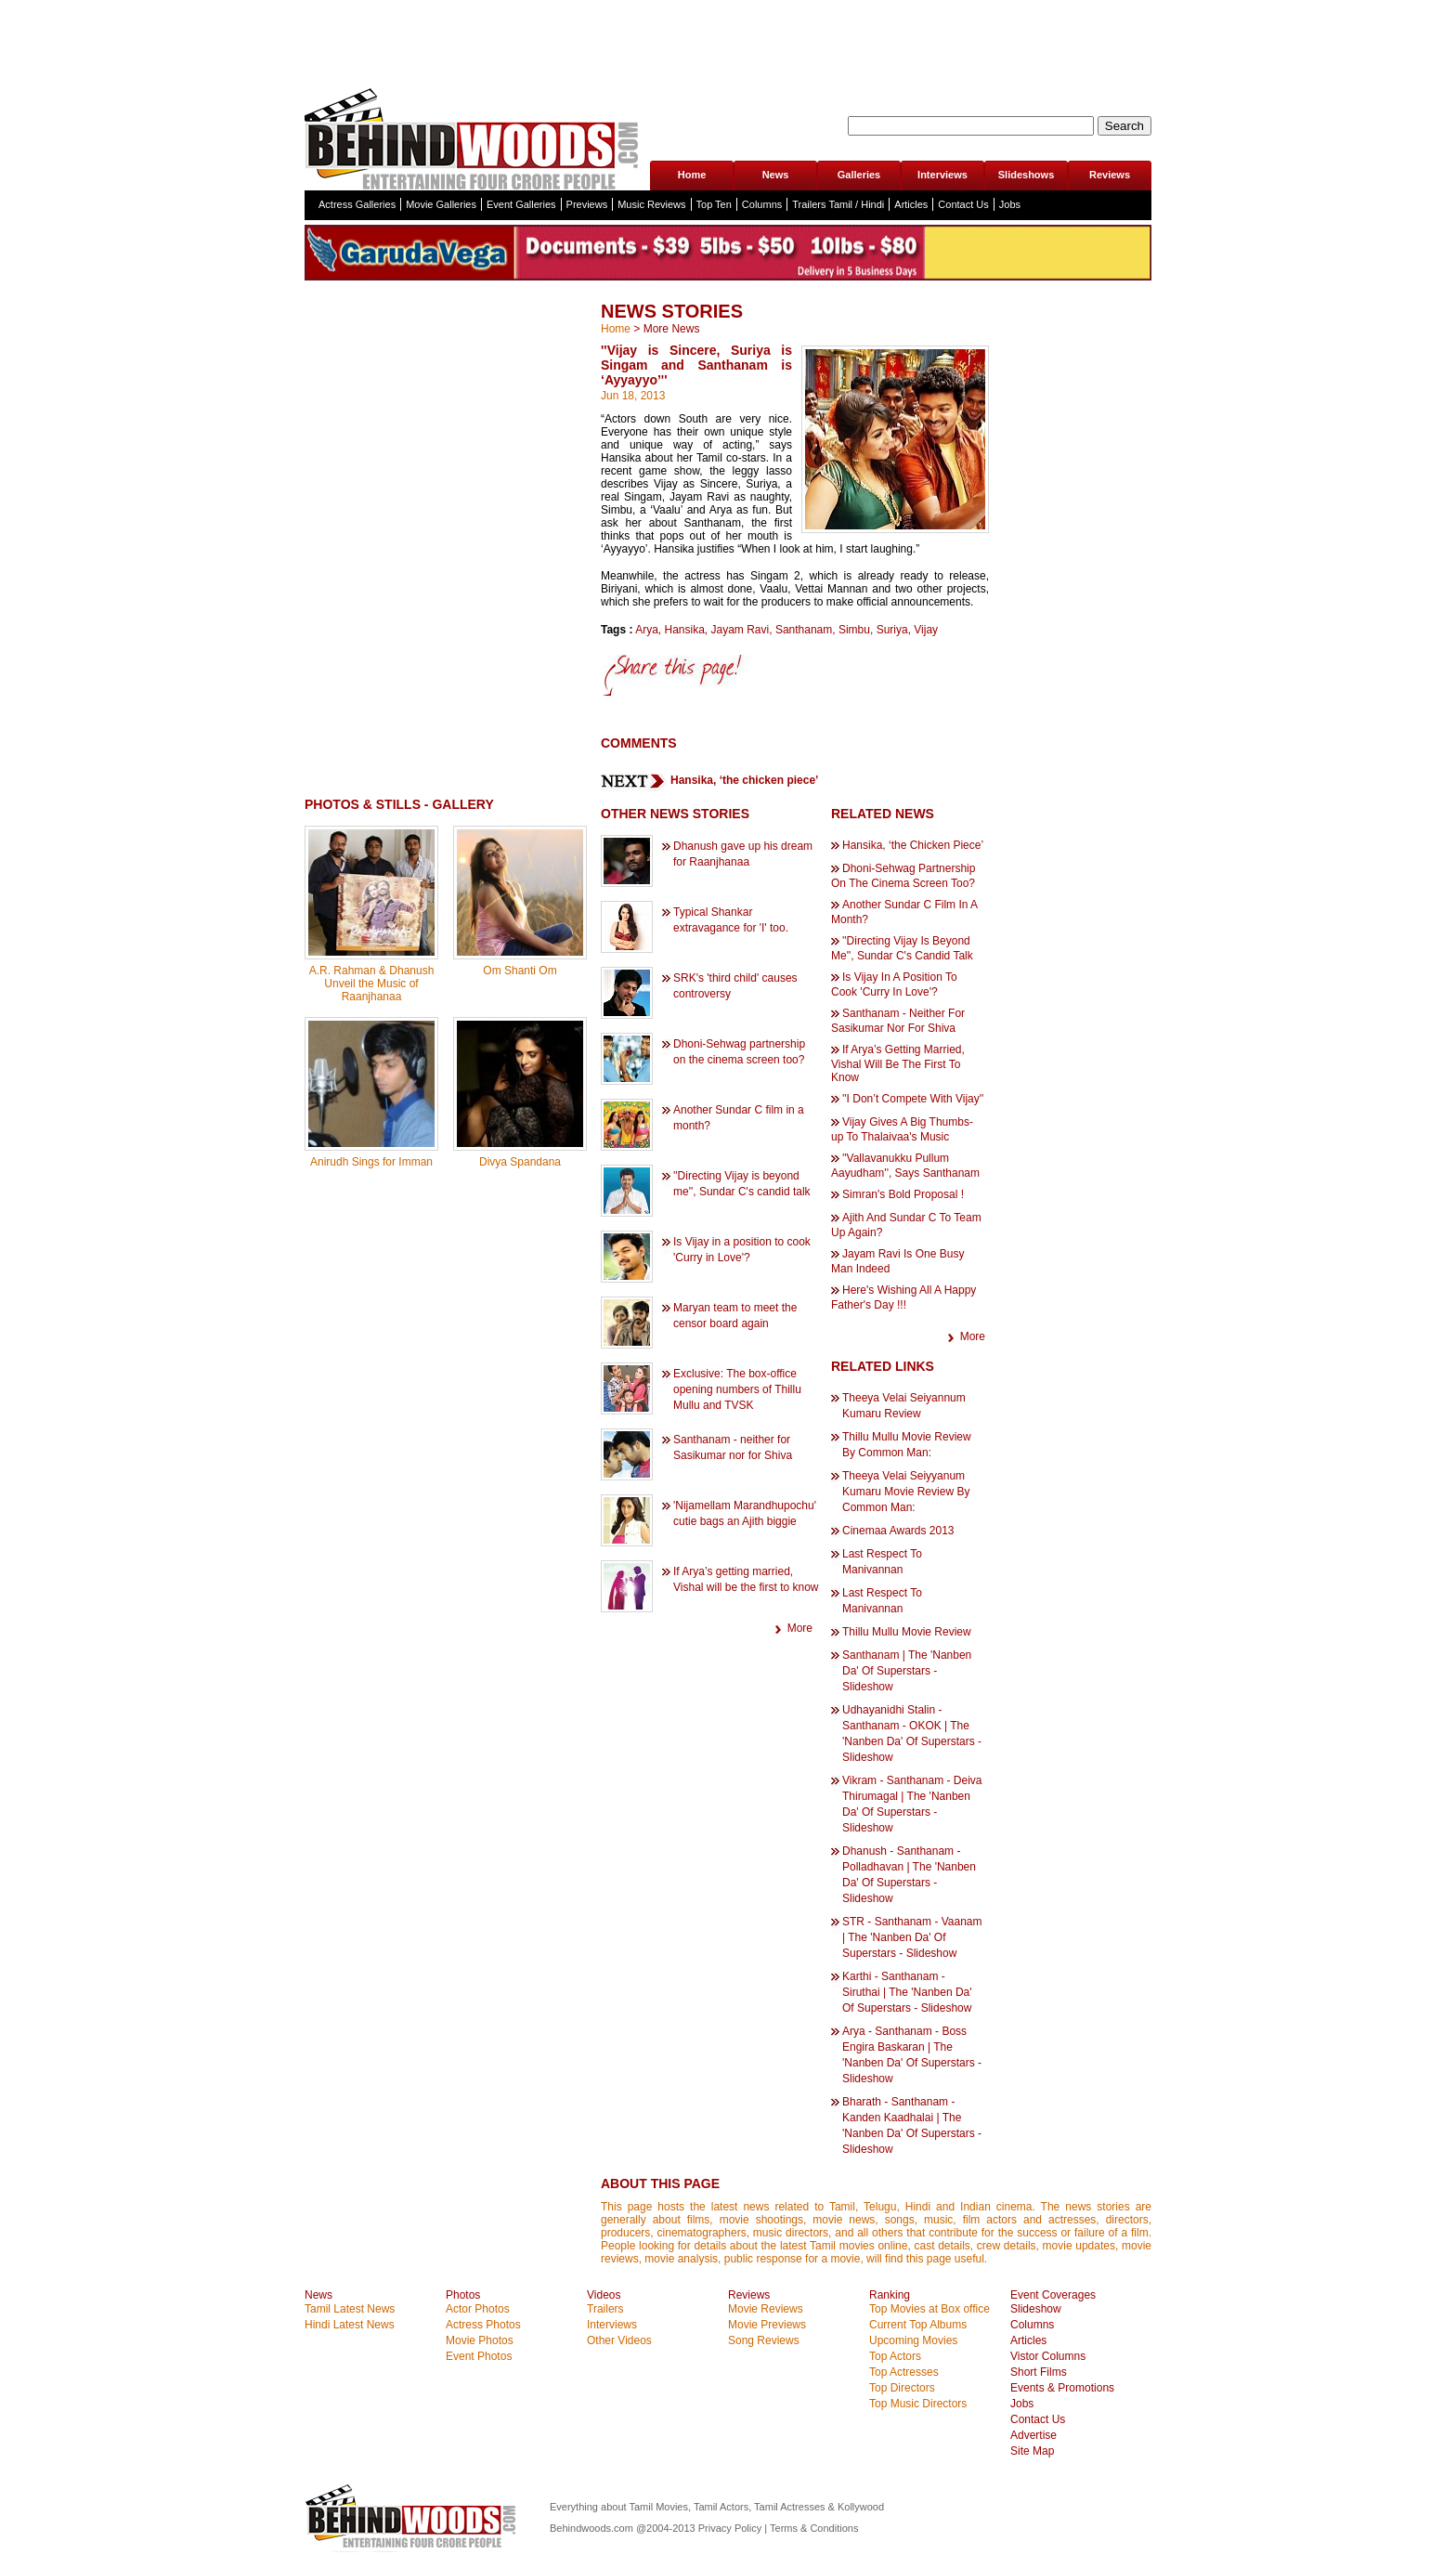  What do you see at coordinates (744, 780) in the screenshot?
I see `Hansika, ‘the chicken piece’` at bounding box center [744, 780].